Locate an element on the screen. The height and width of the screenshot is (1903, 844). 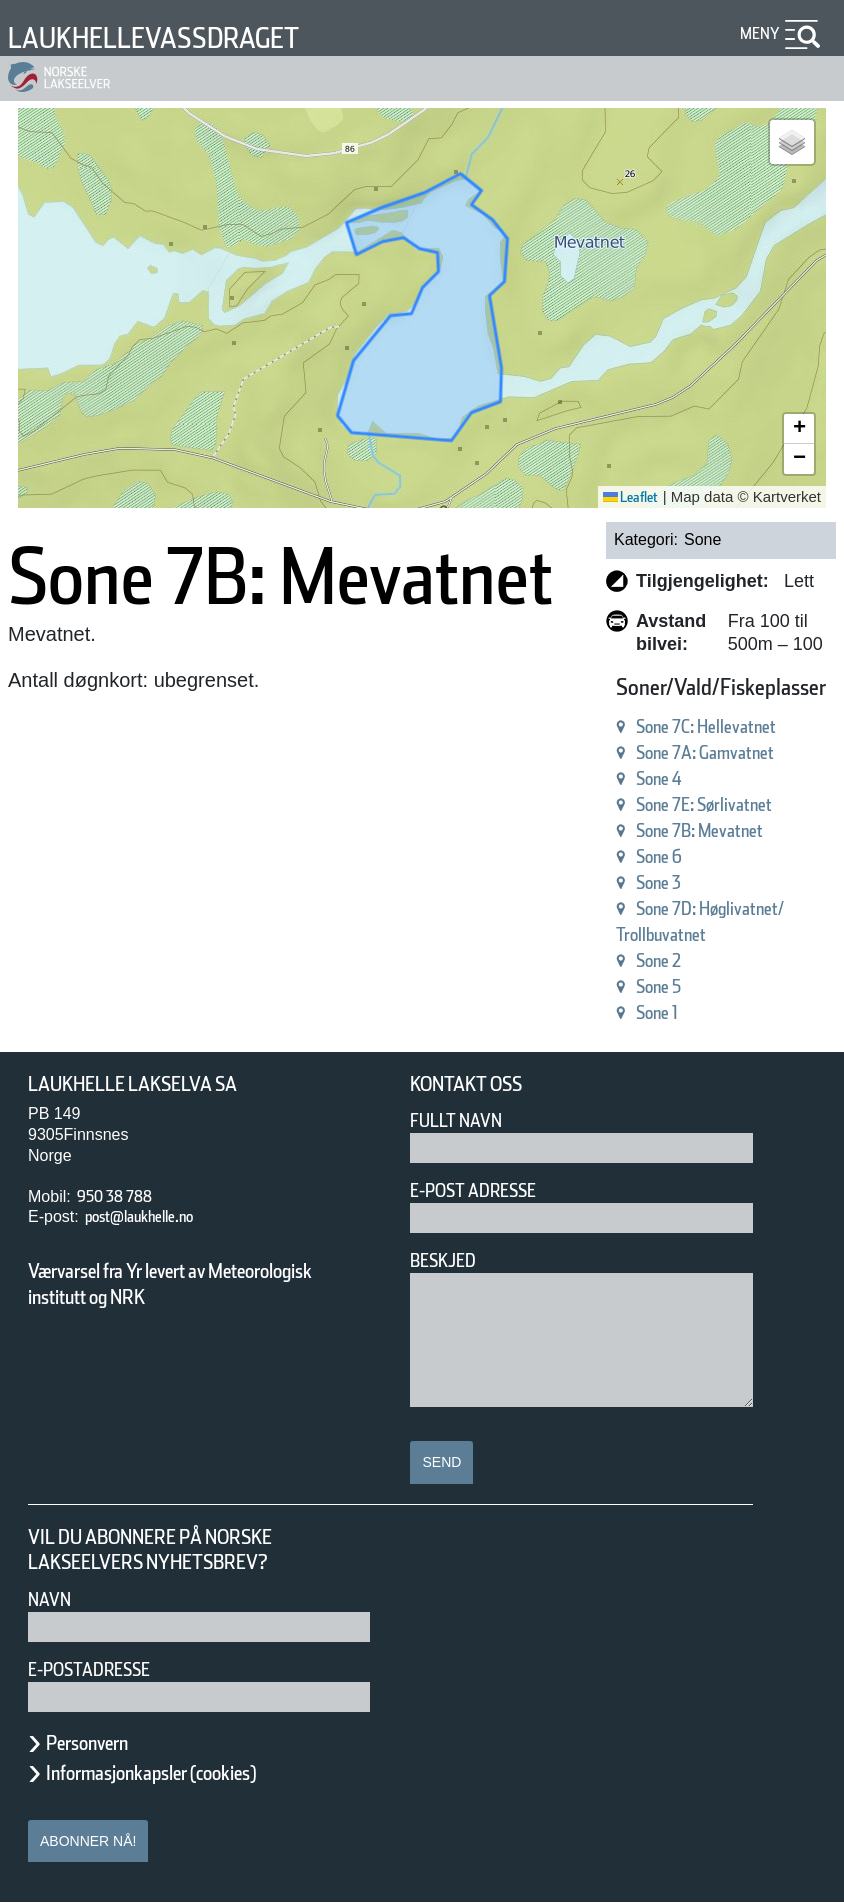
Sone 1 is located at coordinates (602, 1012).